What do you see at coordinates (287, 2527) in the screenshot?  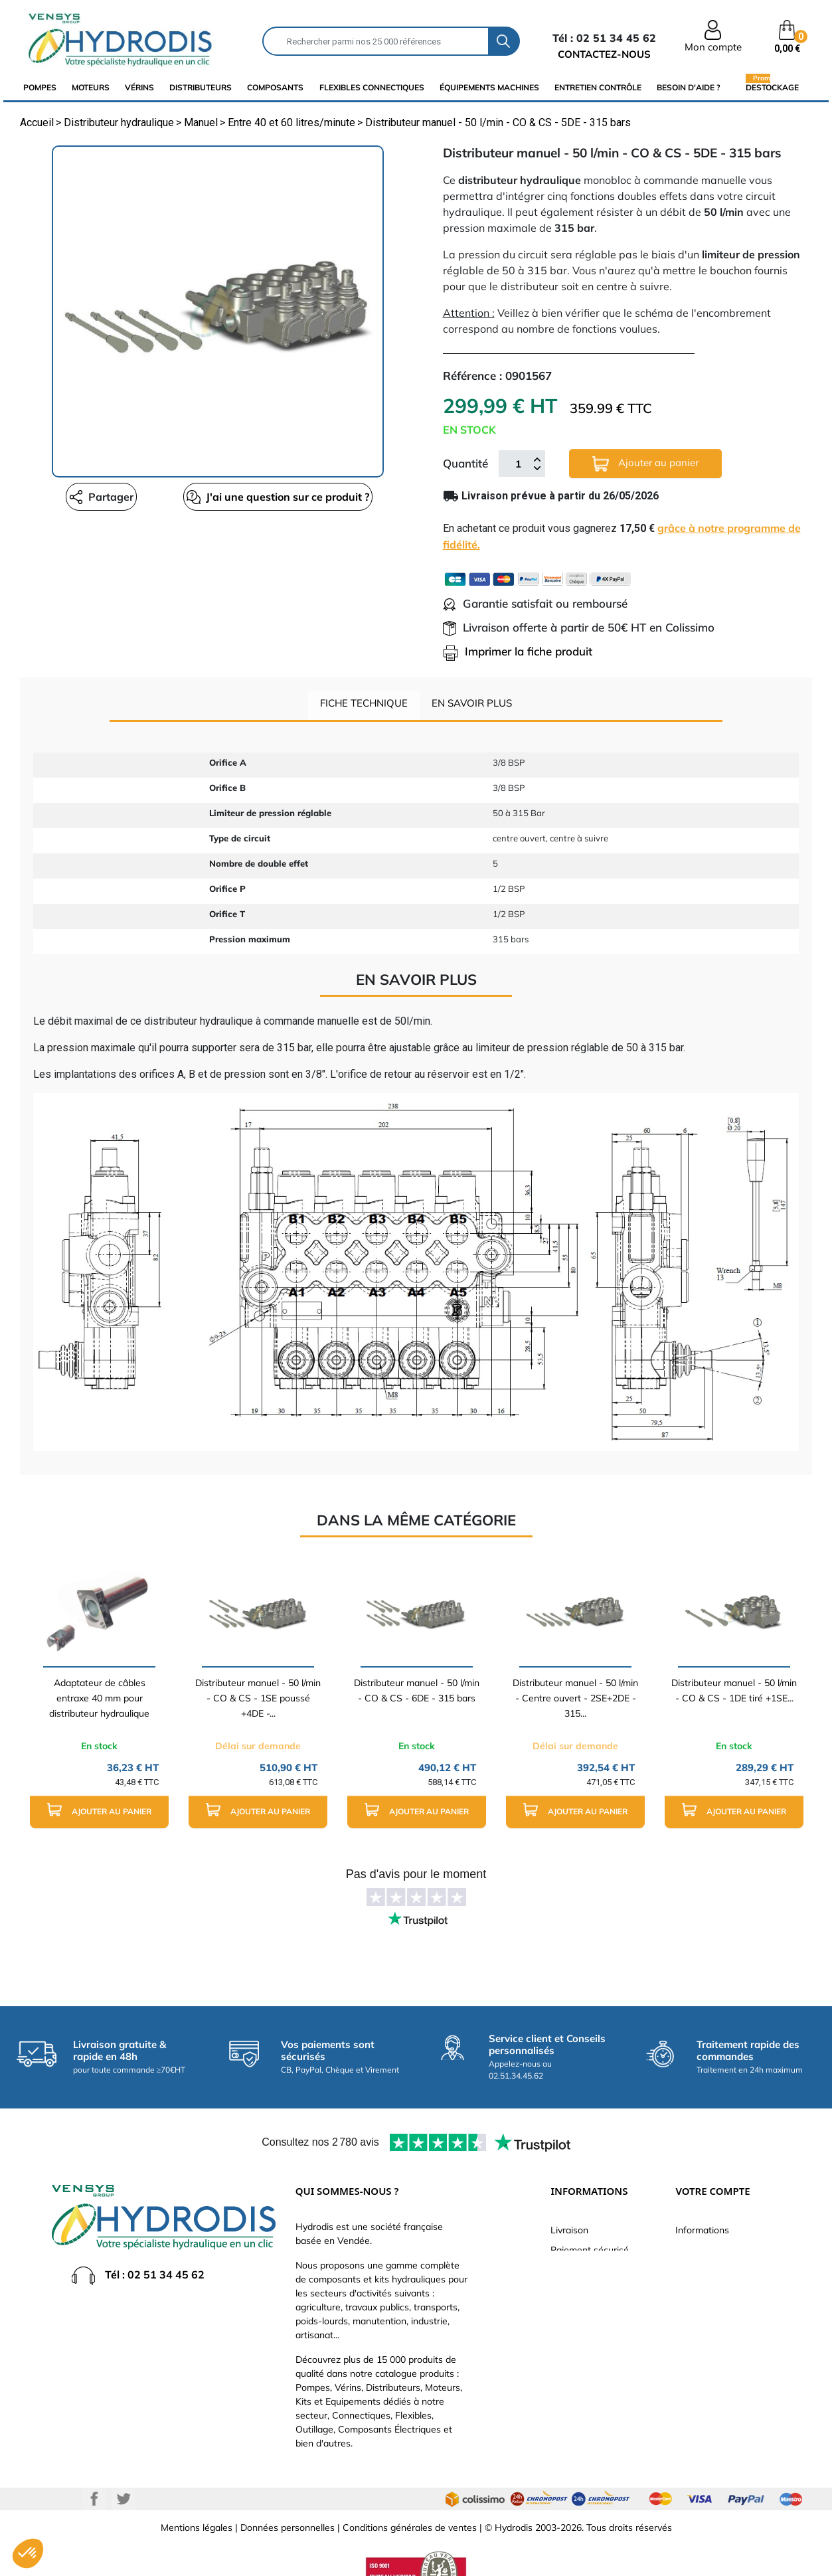 I see `Données personnelles` at bounding box center [287, 2527].